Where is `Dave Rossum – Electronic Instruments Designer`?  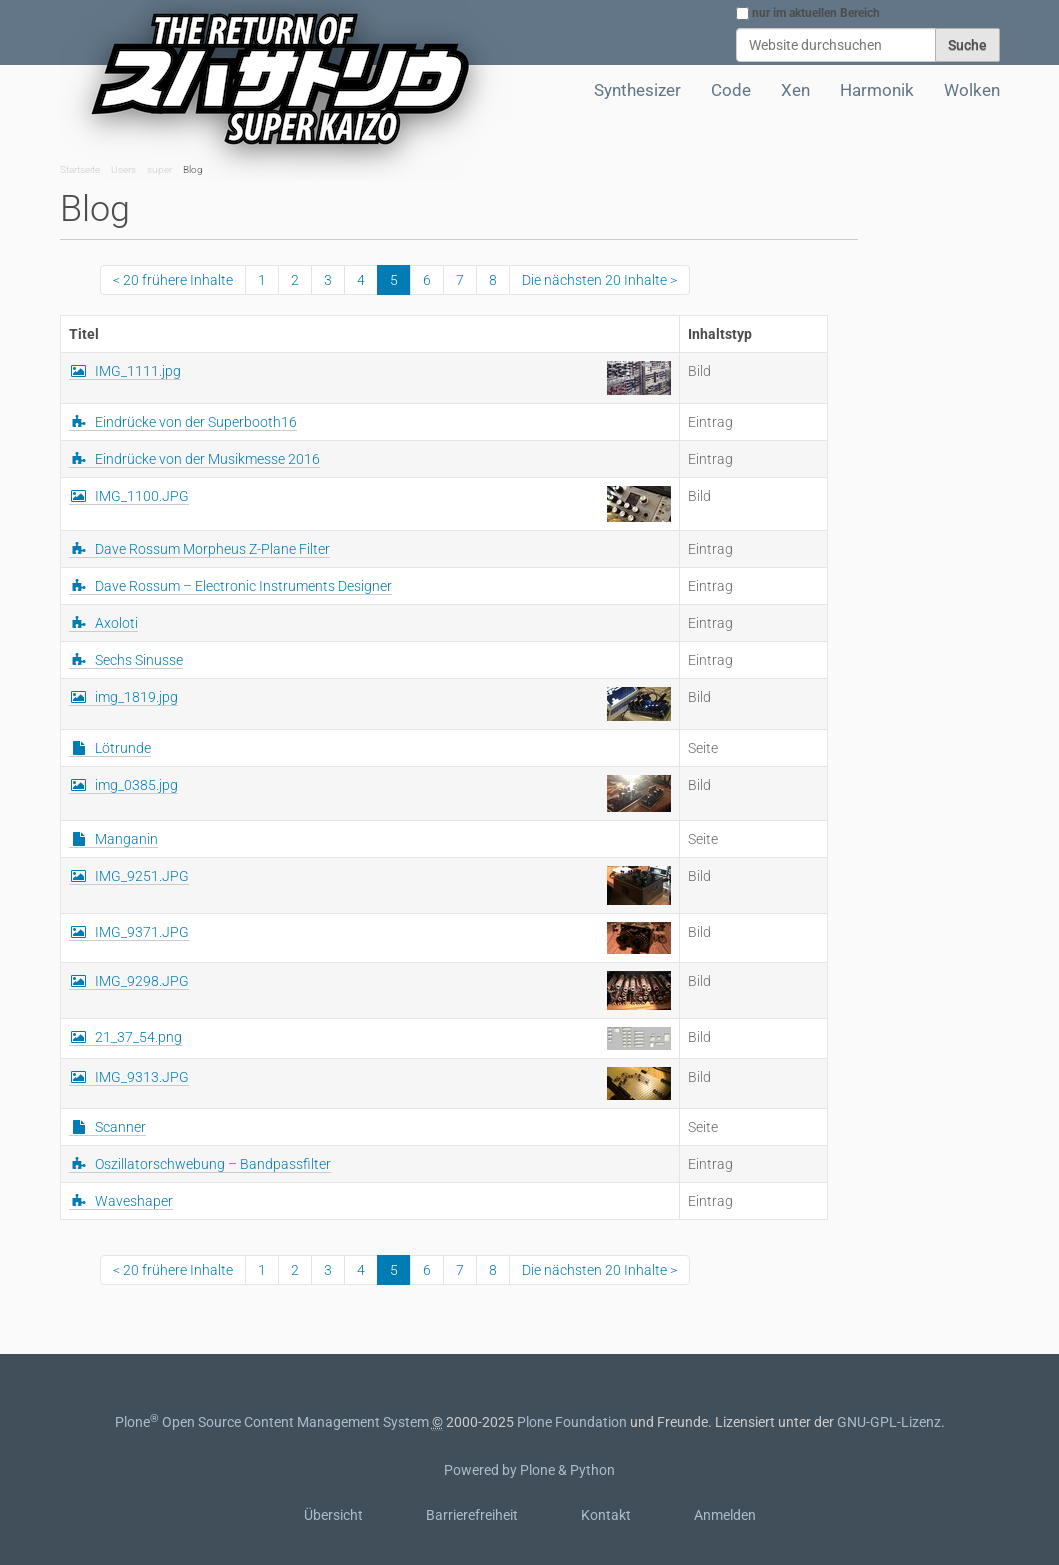 Dave Rossum – Electronic Instruments Designer is located at coordinates (243, 586).